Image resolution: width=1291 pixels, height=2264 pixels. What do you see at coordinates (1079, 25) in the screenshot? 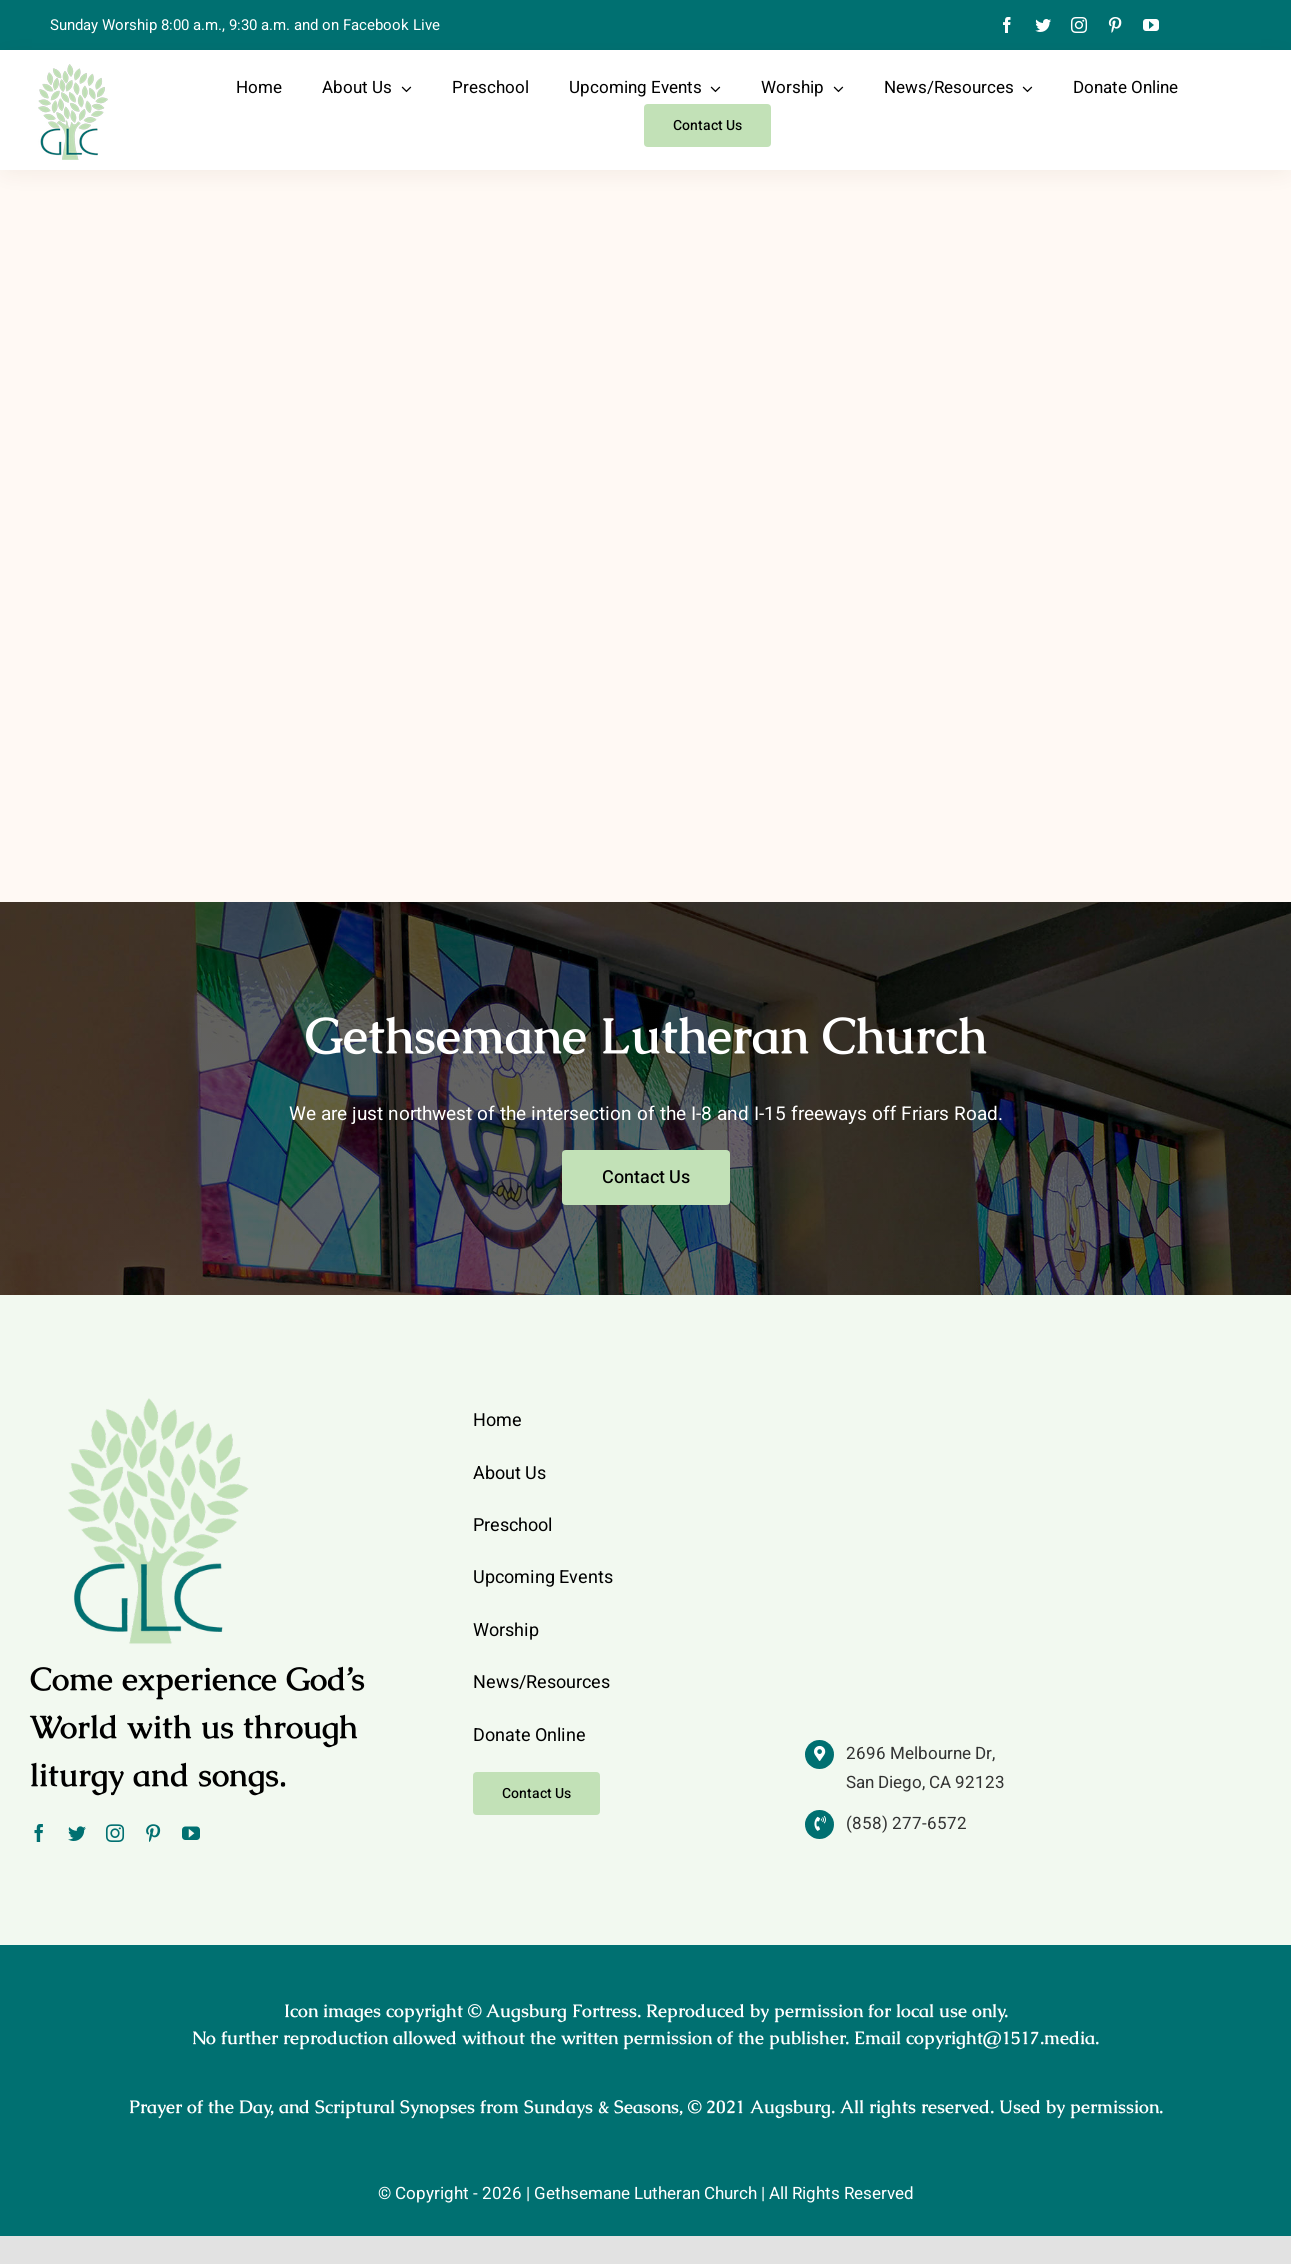
I see `[instagram]` at bounding box center [1079, 25].